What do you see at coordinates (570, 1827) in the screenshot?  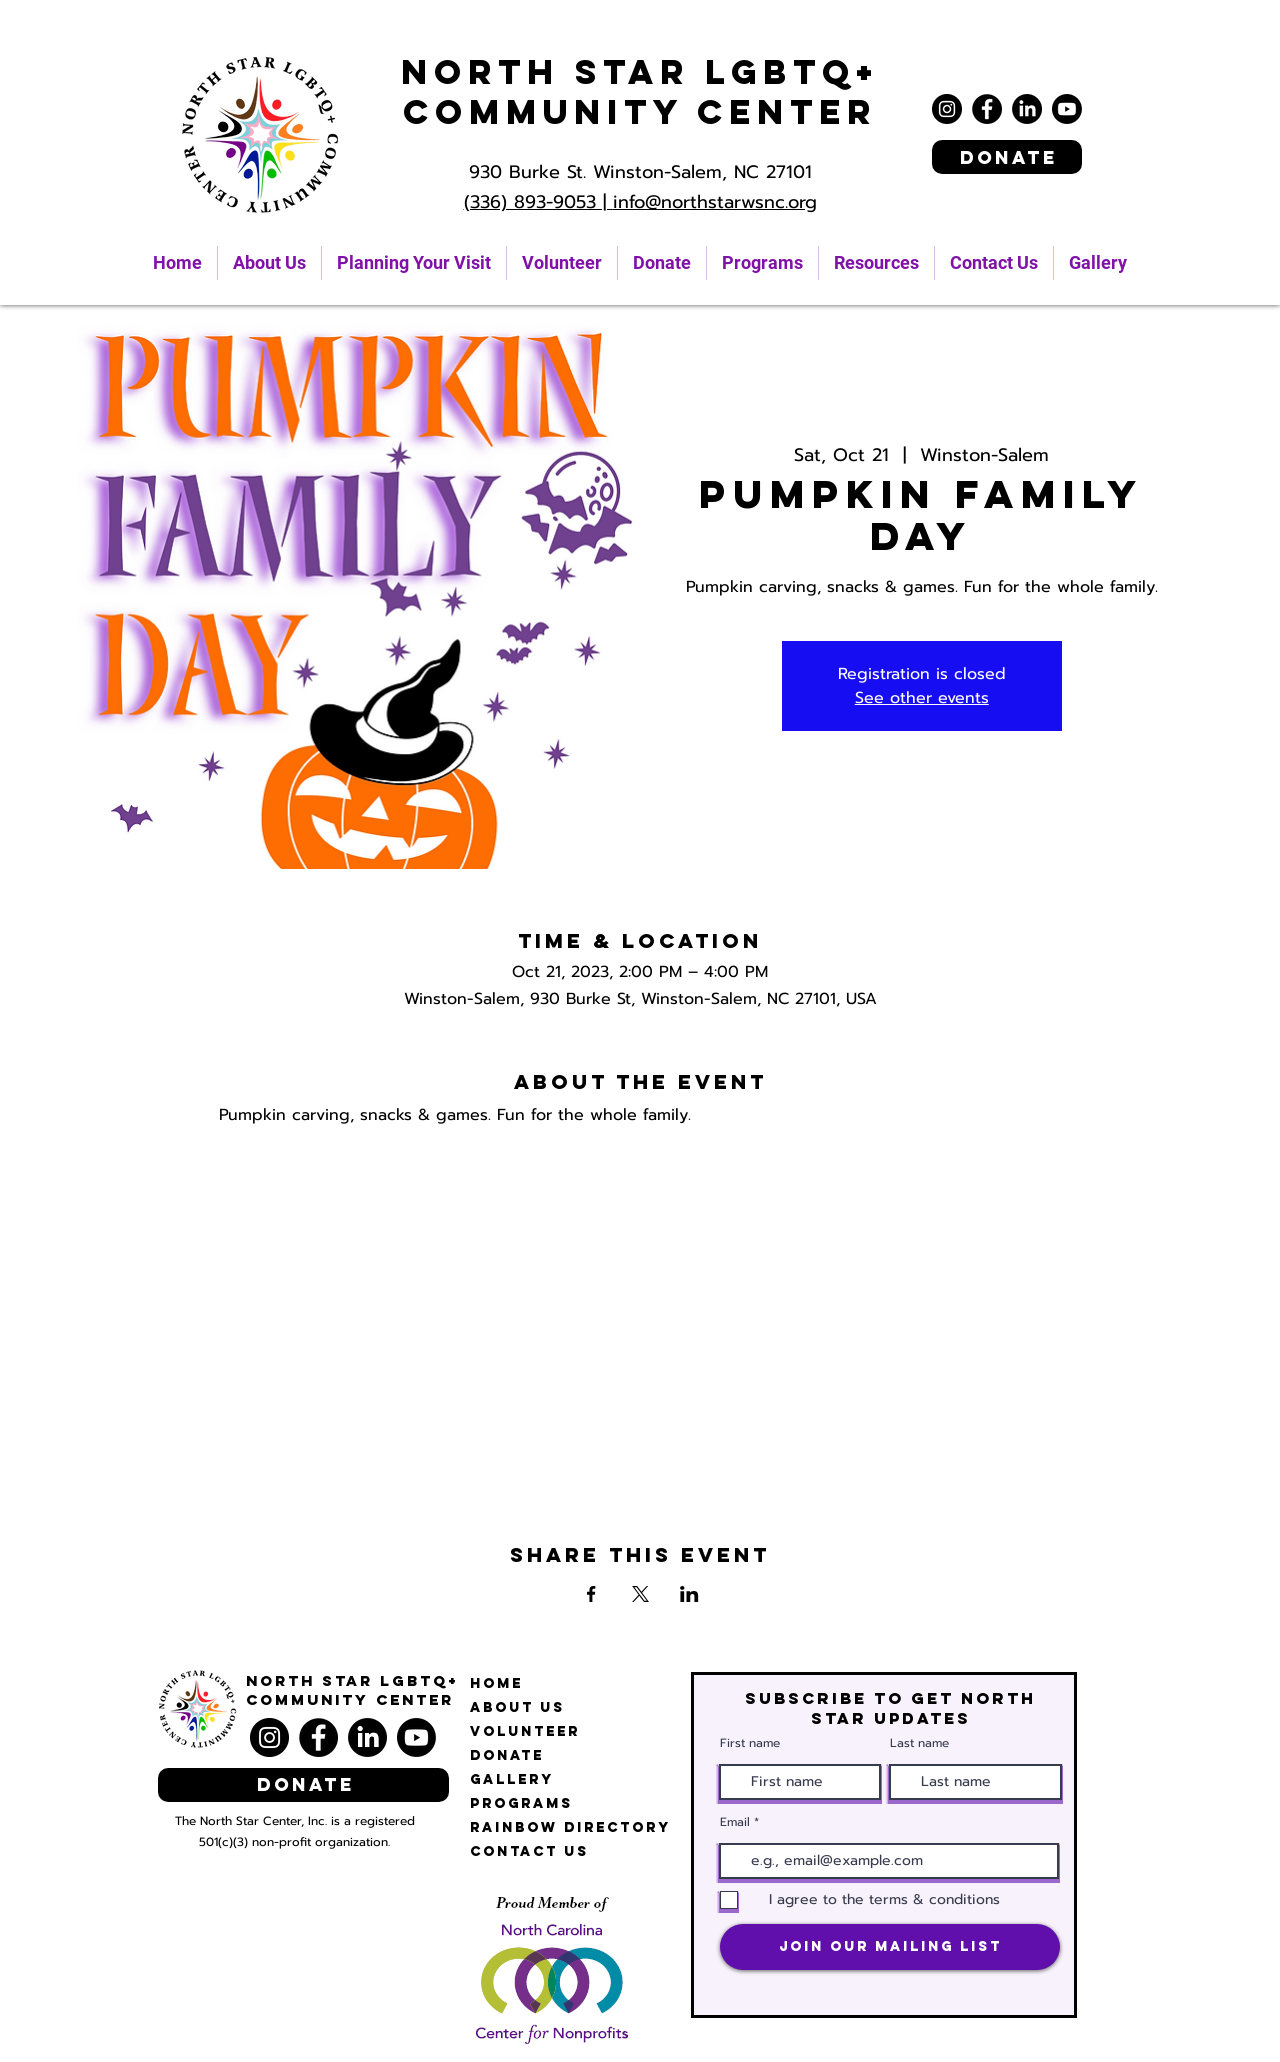 I see `Rainbow Directory` at bounding box center [570, 1827].